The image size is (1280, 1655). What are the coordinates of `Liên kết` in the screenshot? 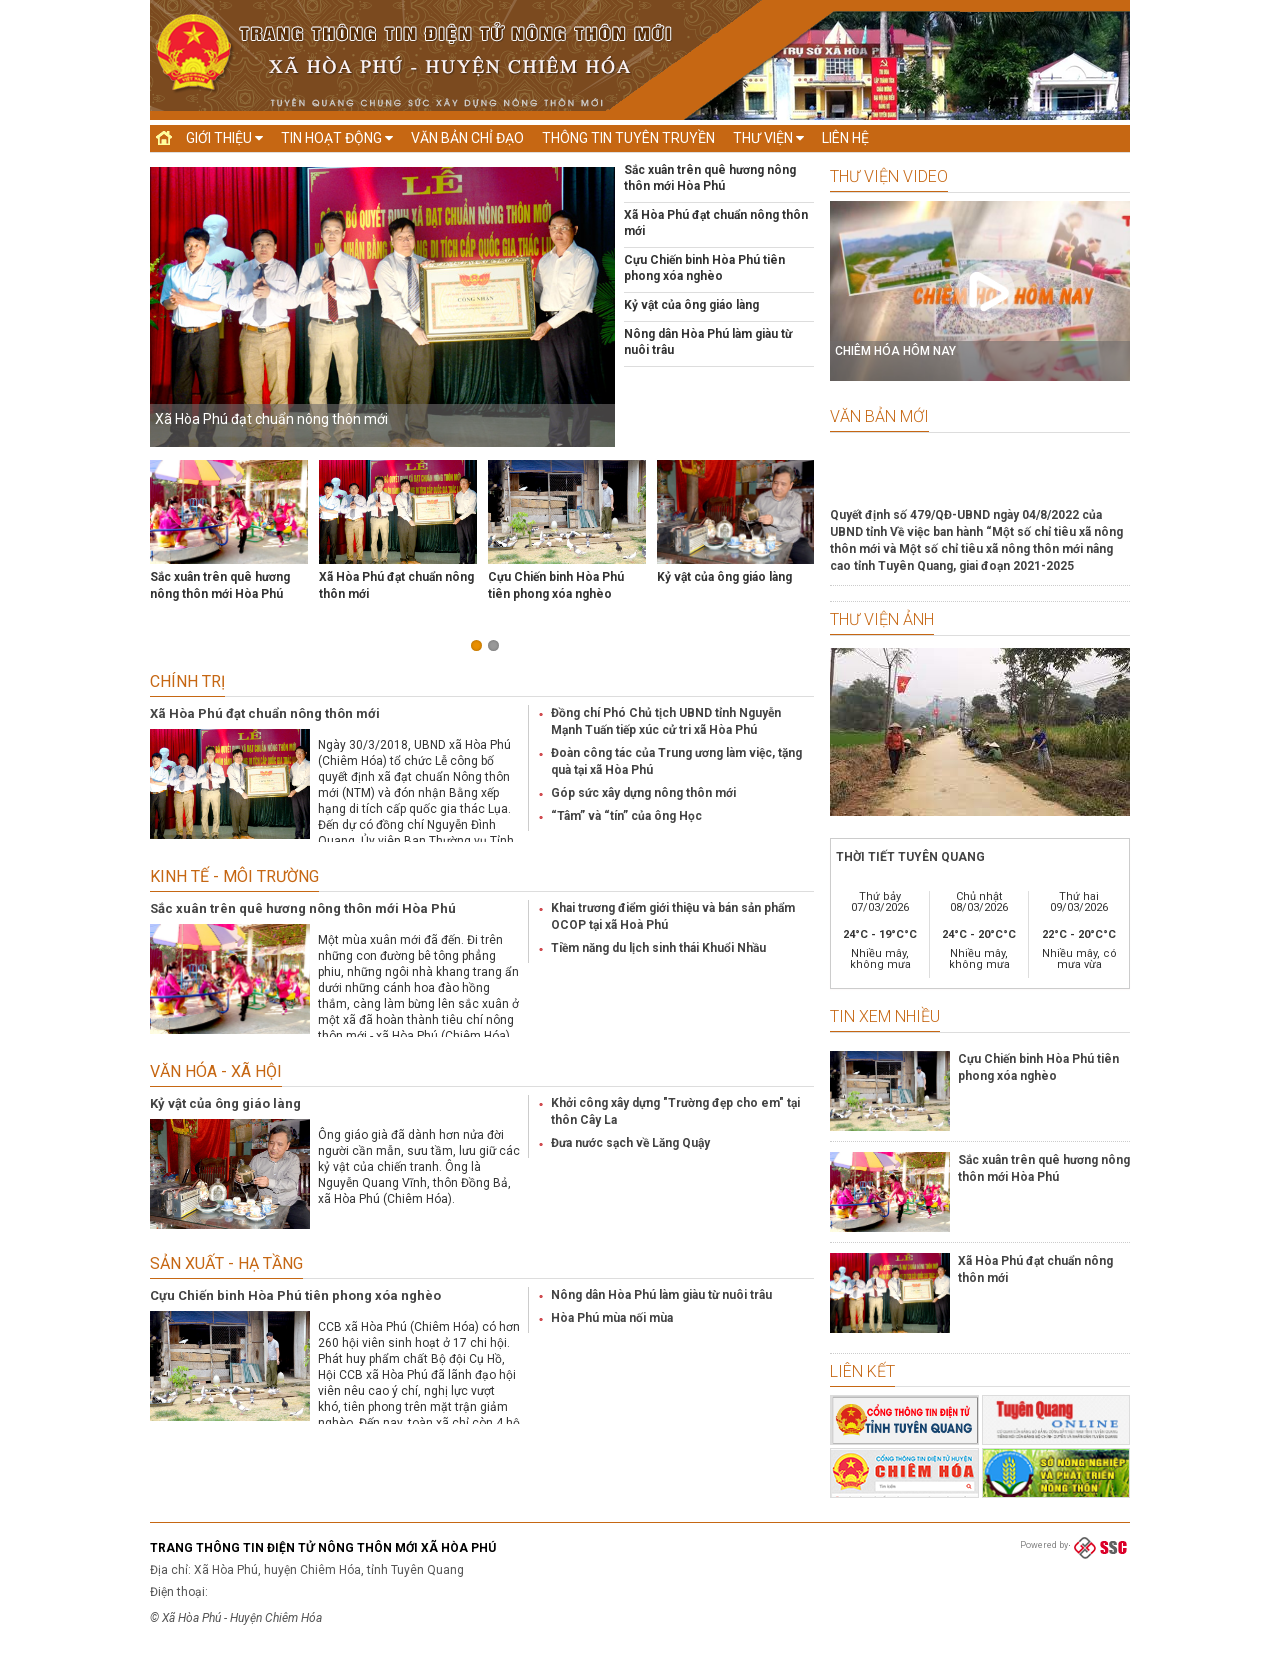 It's located at (862, 1371).